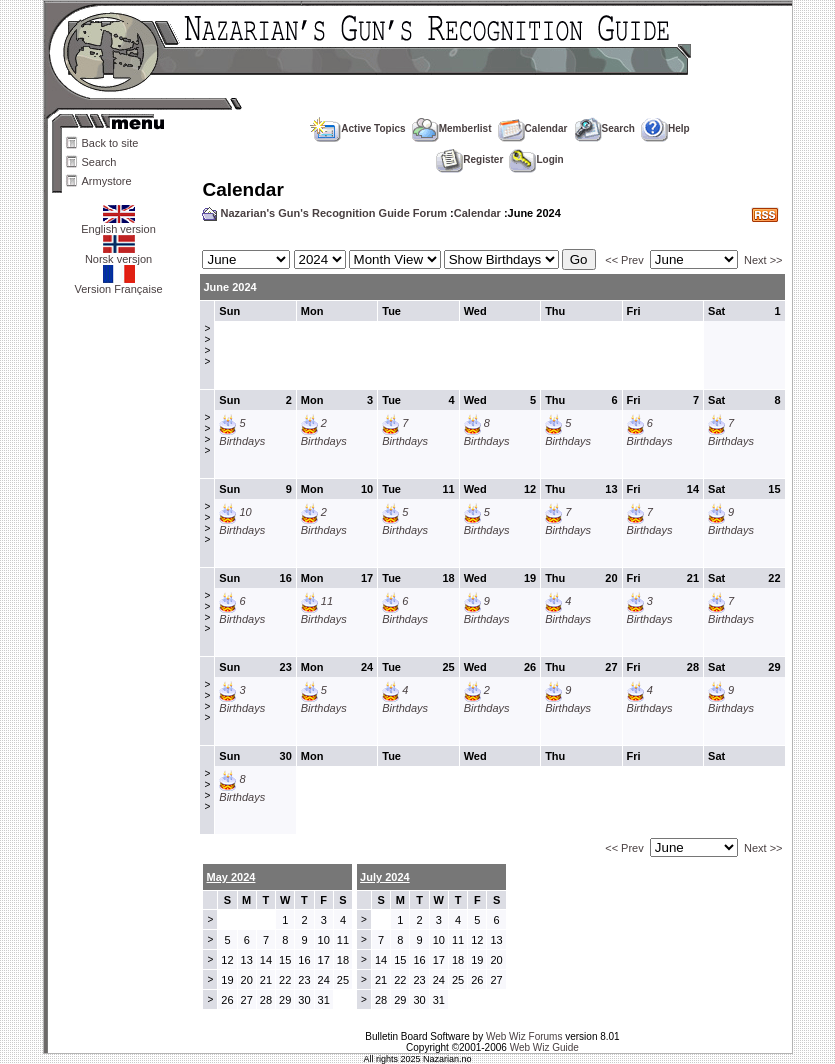  Describe the element at coordinates (536, 159) in the screenshot. I see `Login` at that location.